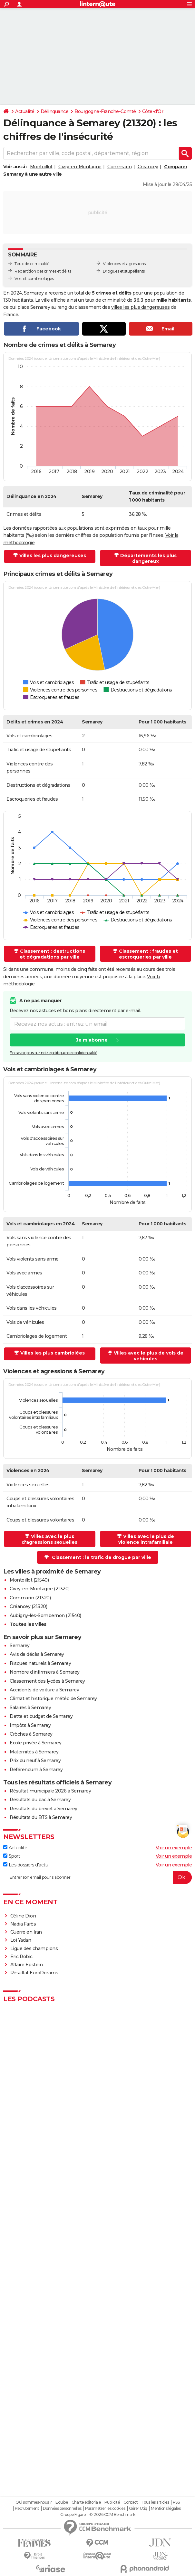  What do you see at coordinates (62, 2508) in the screenshot?
I see `Données personnelles` at bounding box center [62, 2508].